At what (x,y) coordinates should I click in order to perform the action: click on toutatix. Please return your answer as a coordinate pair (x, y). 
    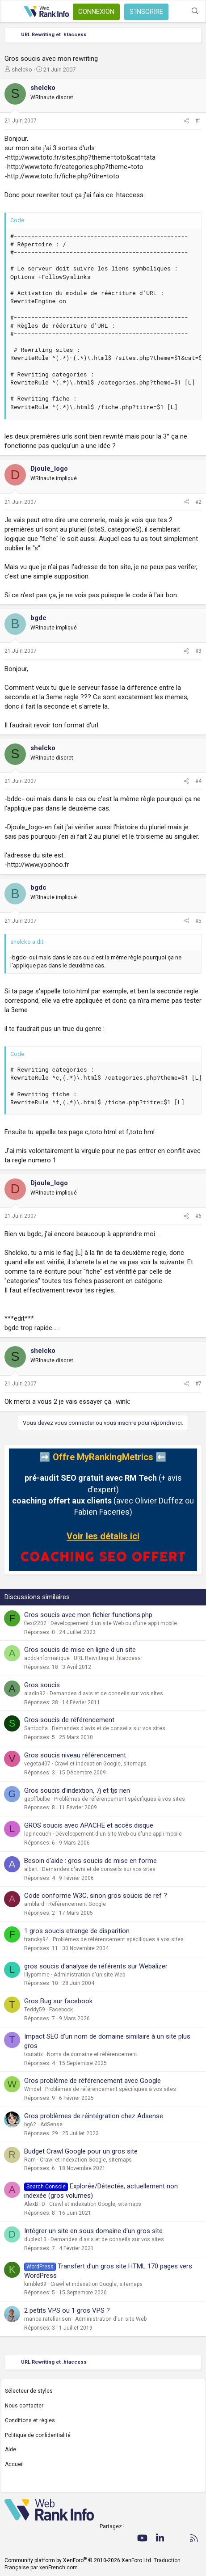
    Looking at the image, I should click on (33, 2054).